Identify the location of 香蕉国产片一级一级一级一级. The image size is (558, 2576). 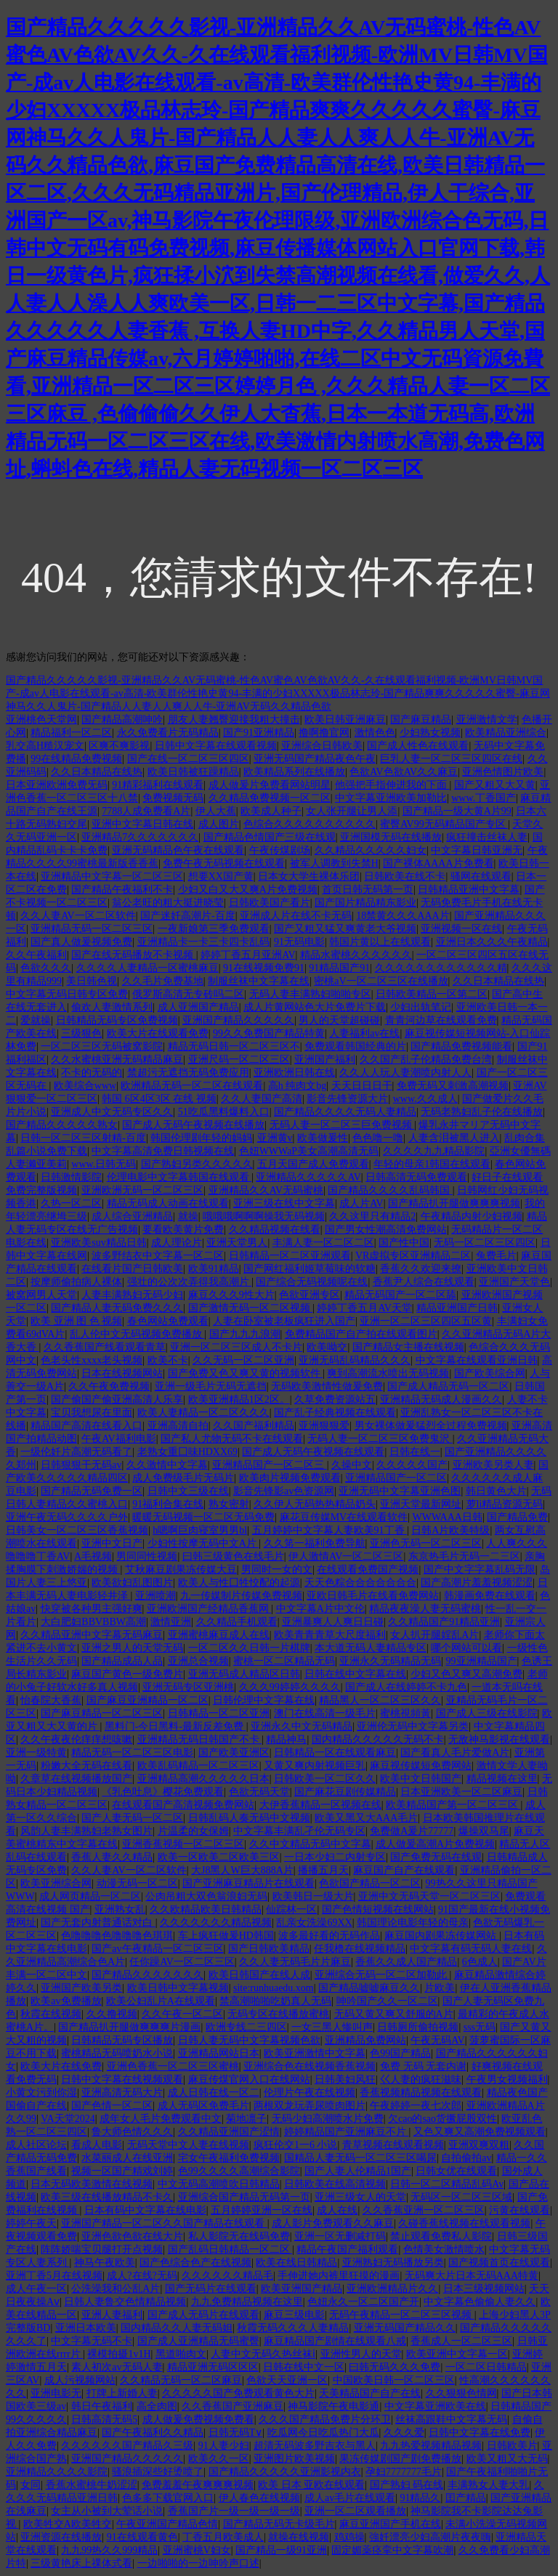
(234, 2511).